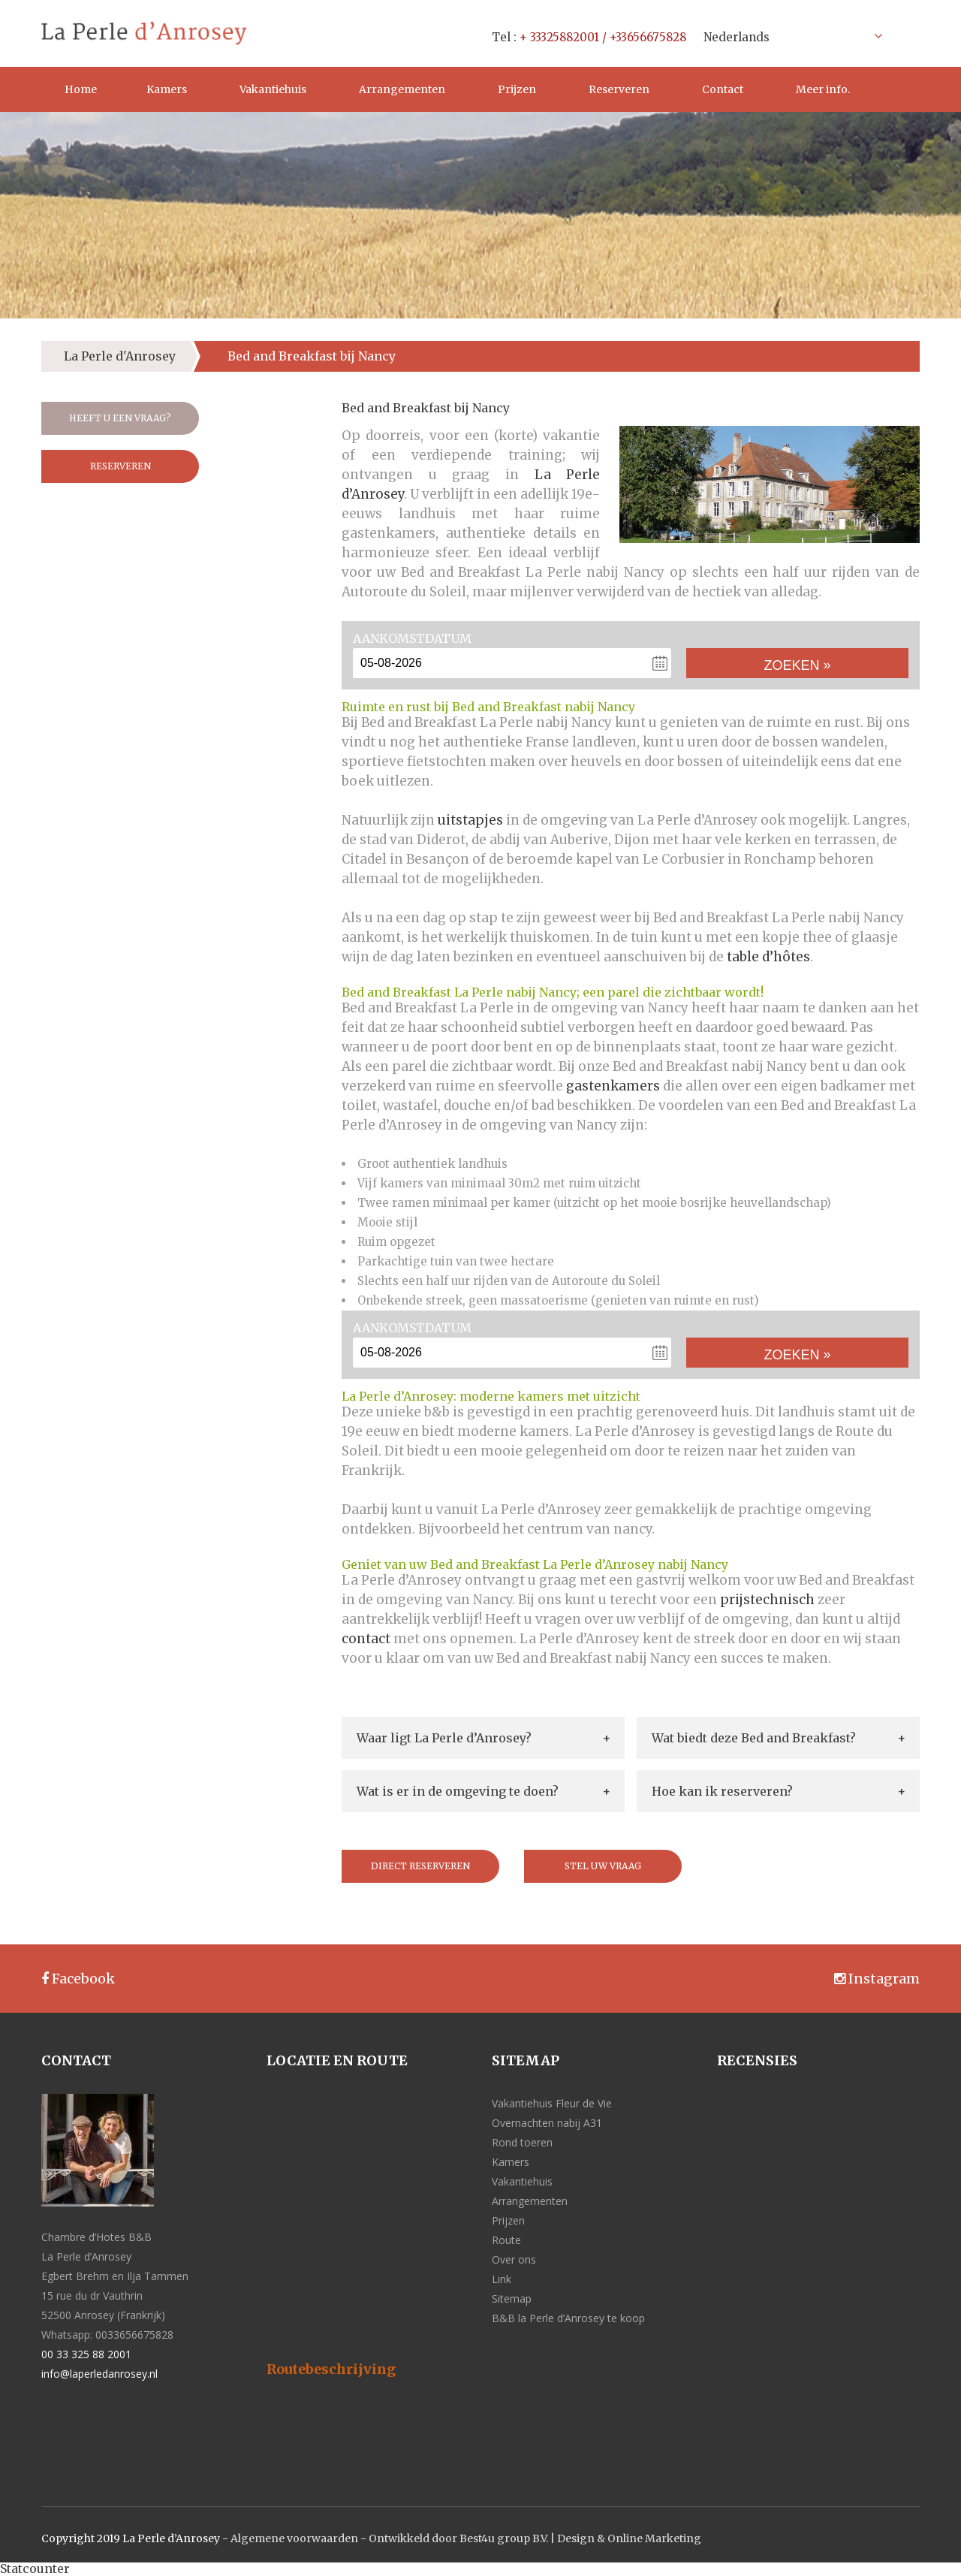 The width and height of the screenshot is (961, 2576). I want to click on contact, so click(366, 1638).